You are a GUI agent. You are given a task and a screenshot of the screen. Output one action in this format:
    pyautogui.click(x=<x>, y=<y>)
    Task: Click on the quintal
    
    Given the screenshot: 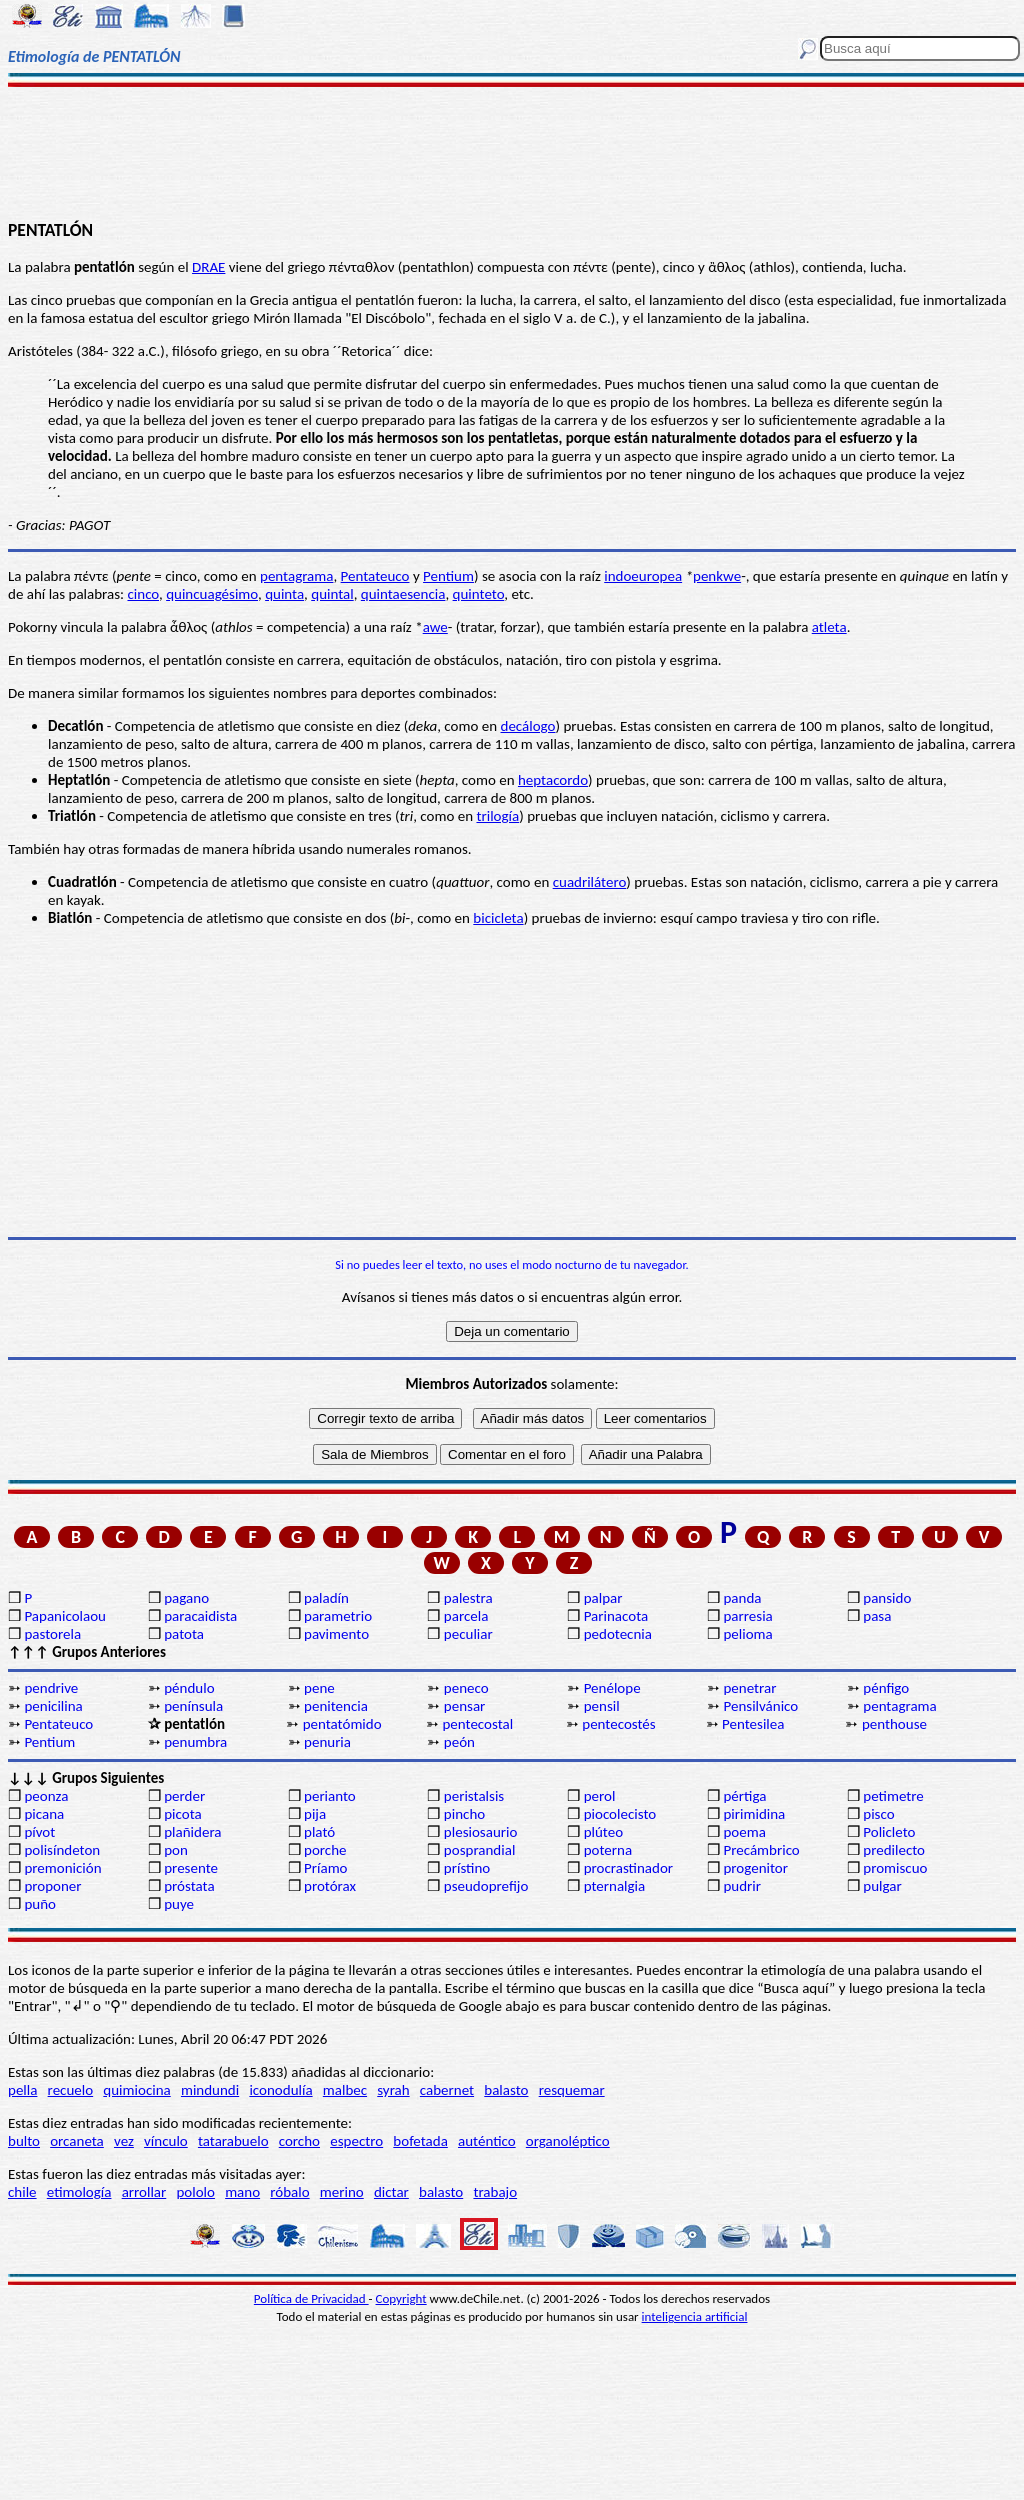 What is the action you would take?
    pyautogui.click(x=332, y=594)
    